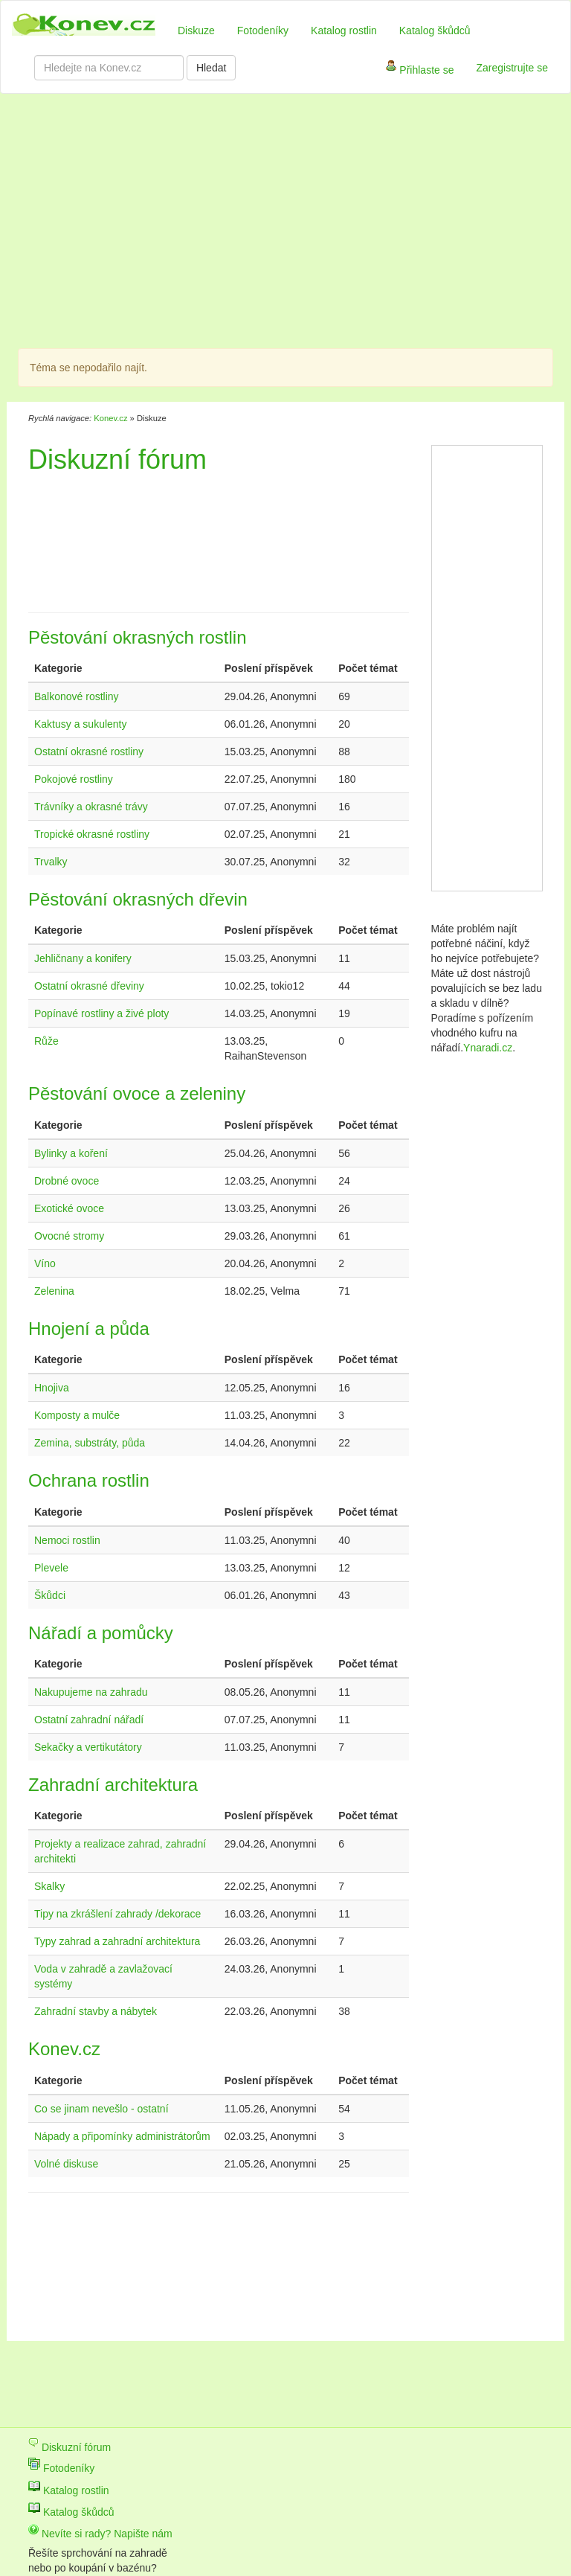 Image resolution: width=571 pixels, height=2576 pixels. What do you see at coordinates (101, 1013) in the screenshot?
I see `Popínavé rostliny a živé ploty` at bounding box center [101, 1013].